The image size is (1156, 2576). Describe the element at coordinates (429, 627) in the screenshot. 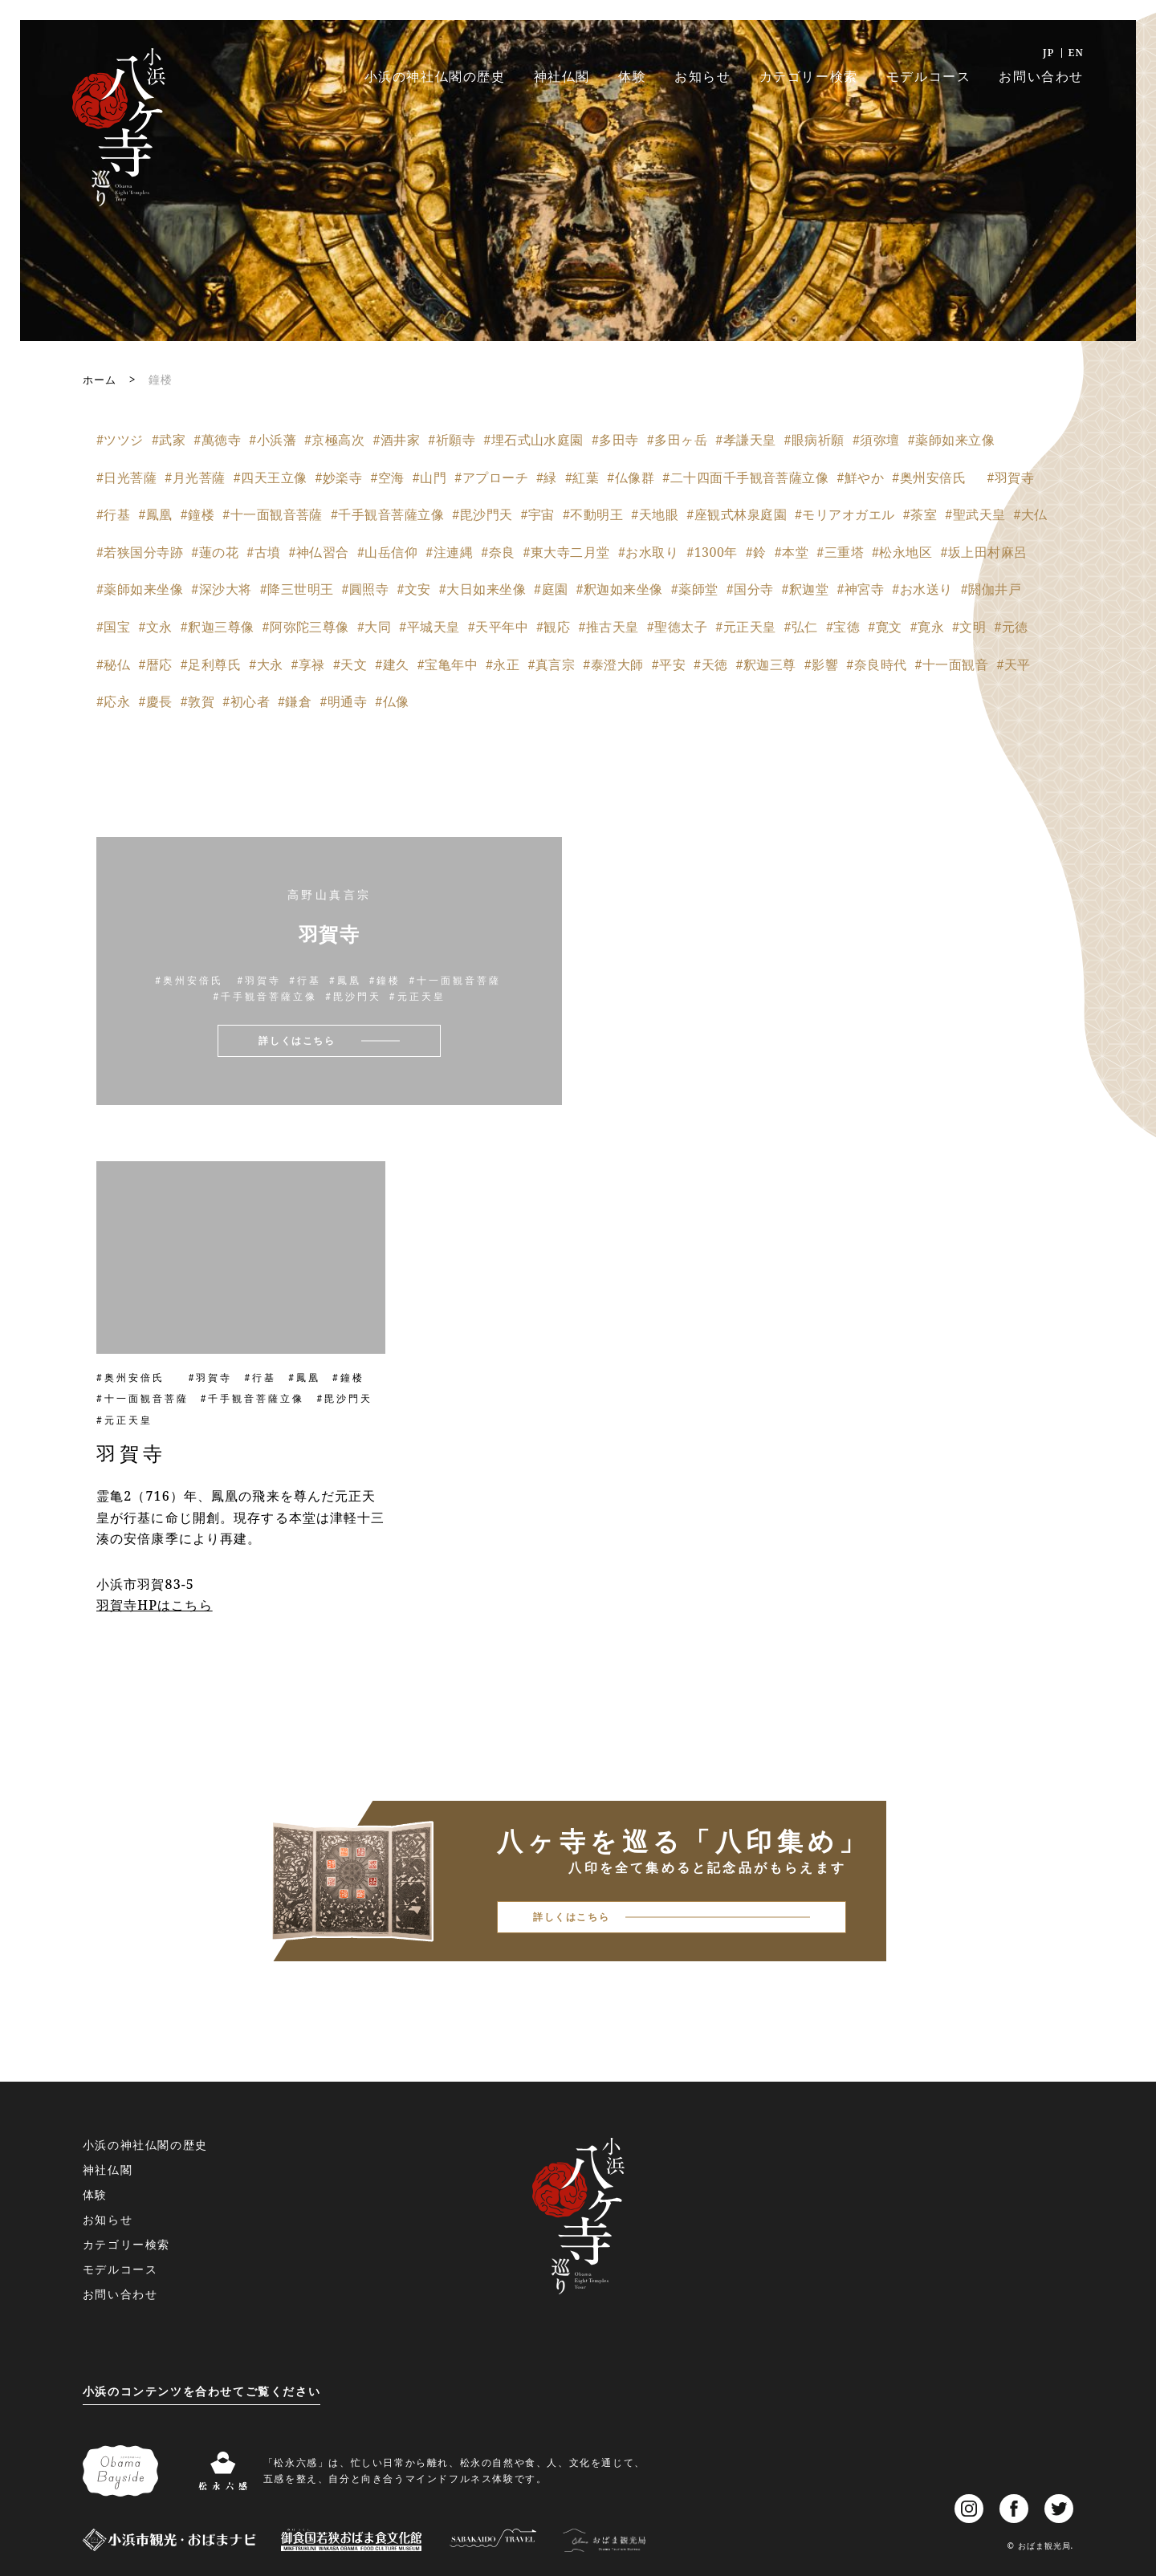

I see `#平城天皇` at that location.